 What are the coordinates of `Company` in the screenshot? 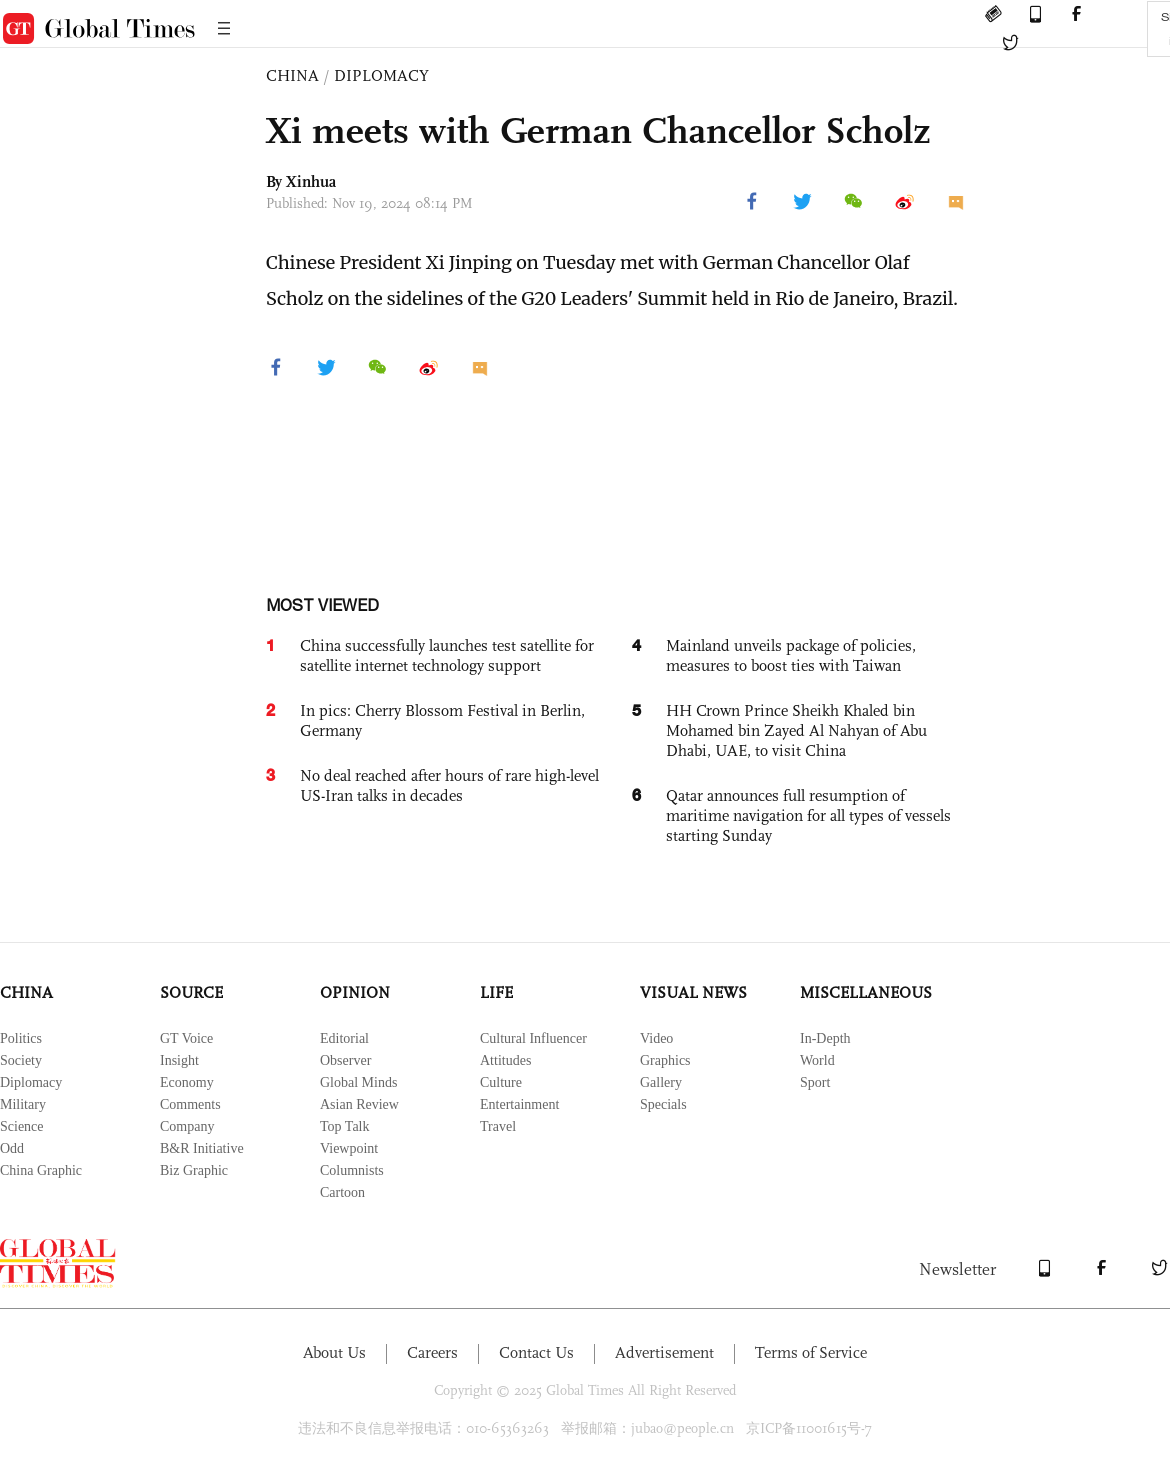 It's located at (187, 1126).